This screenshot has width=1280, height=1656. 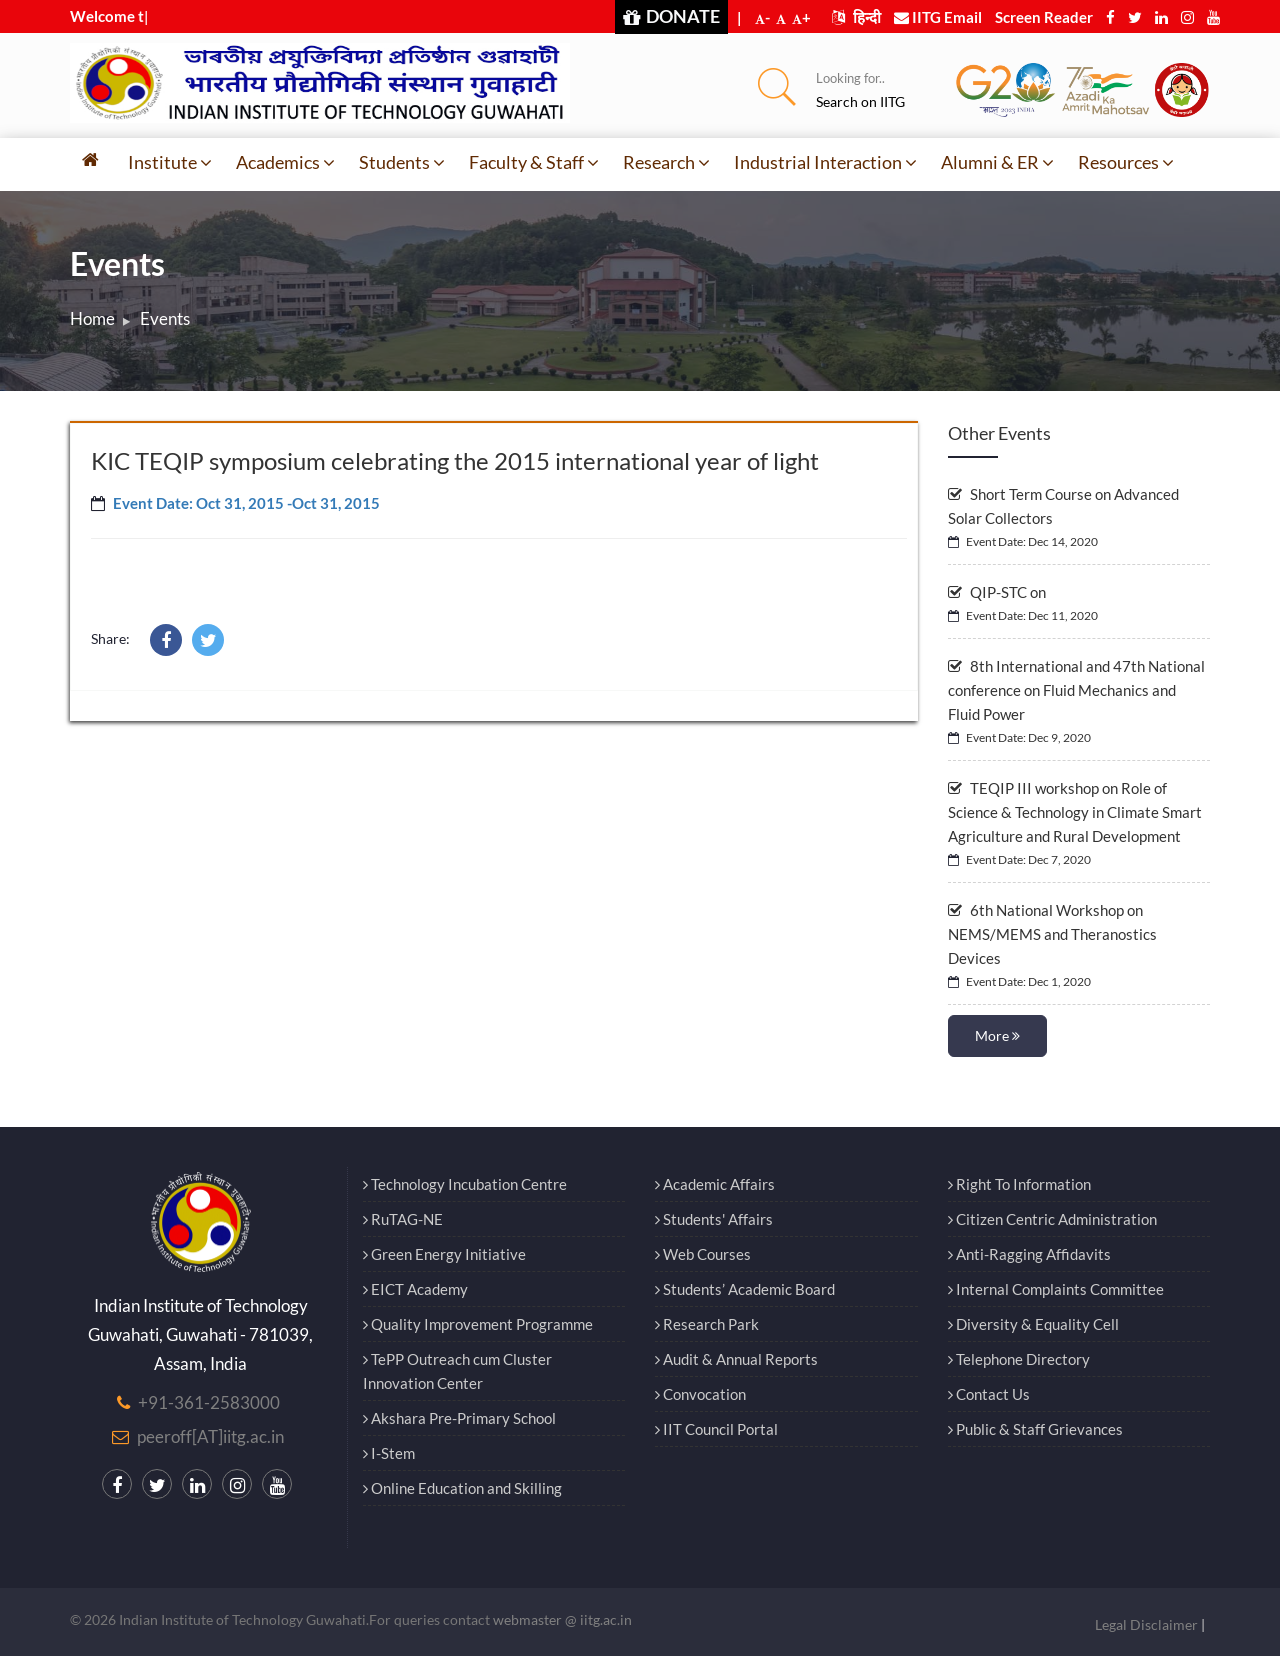 I want to click on Resources, so click(x=1126, y=162).